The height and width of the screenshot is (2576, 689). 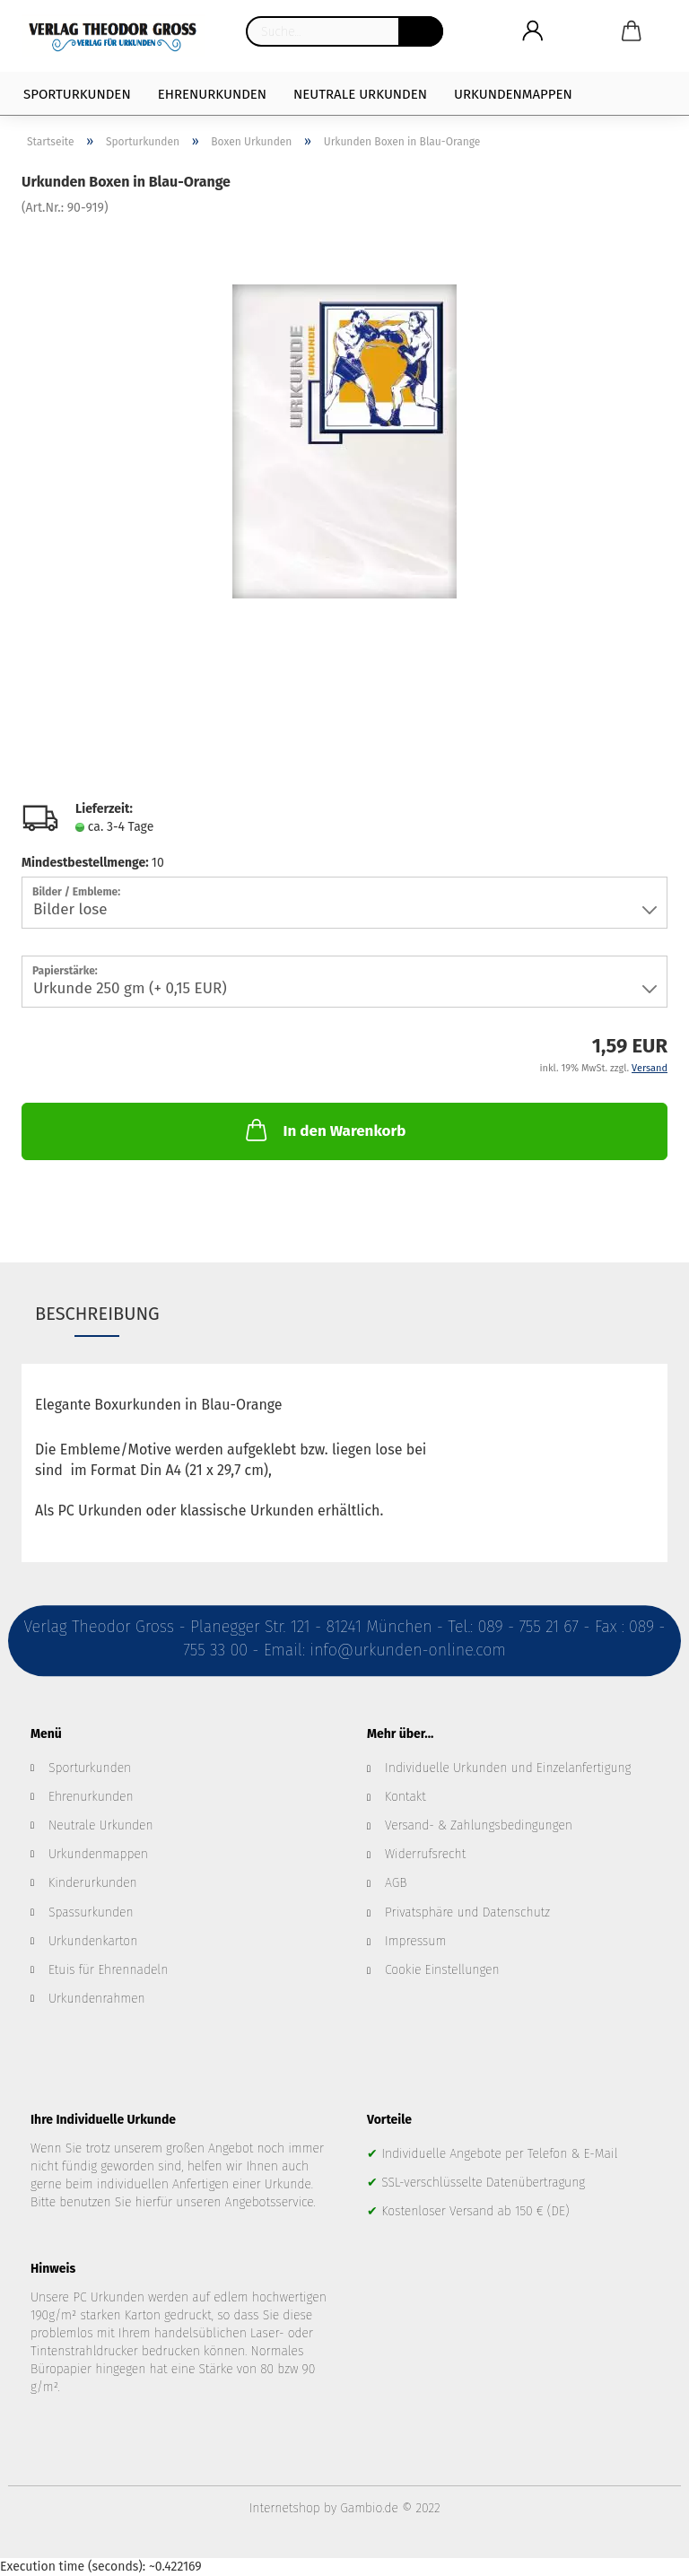 I want to click on Internetshop, so click(x=284, y=2508).